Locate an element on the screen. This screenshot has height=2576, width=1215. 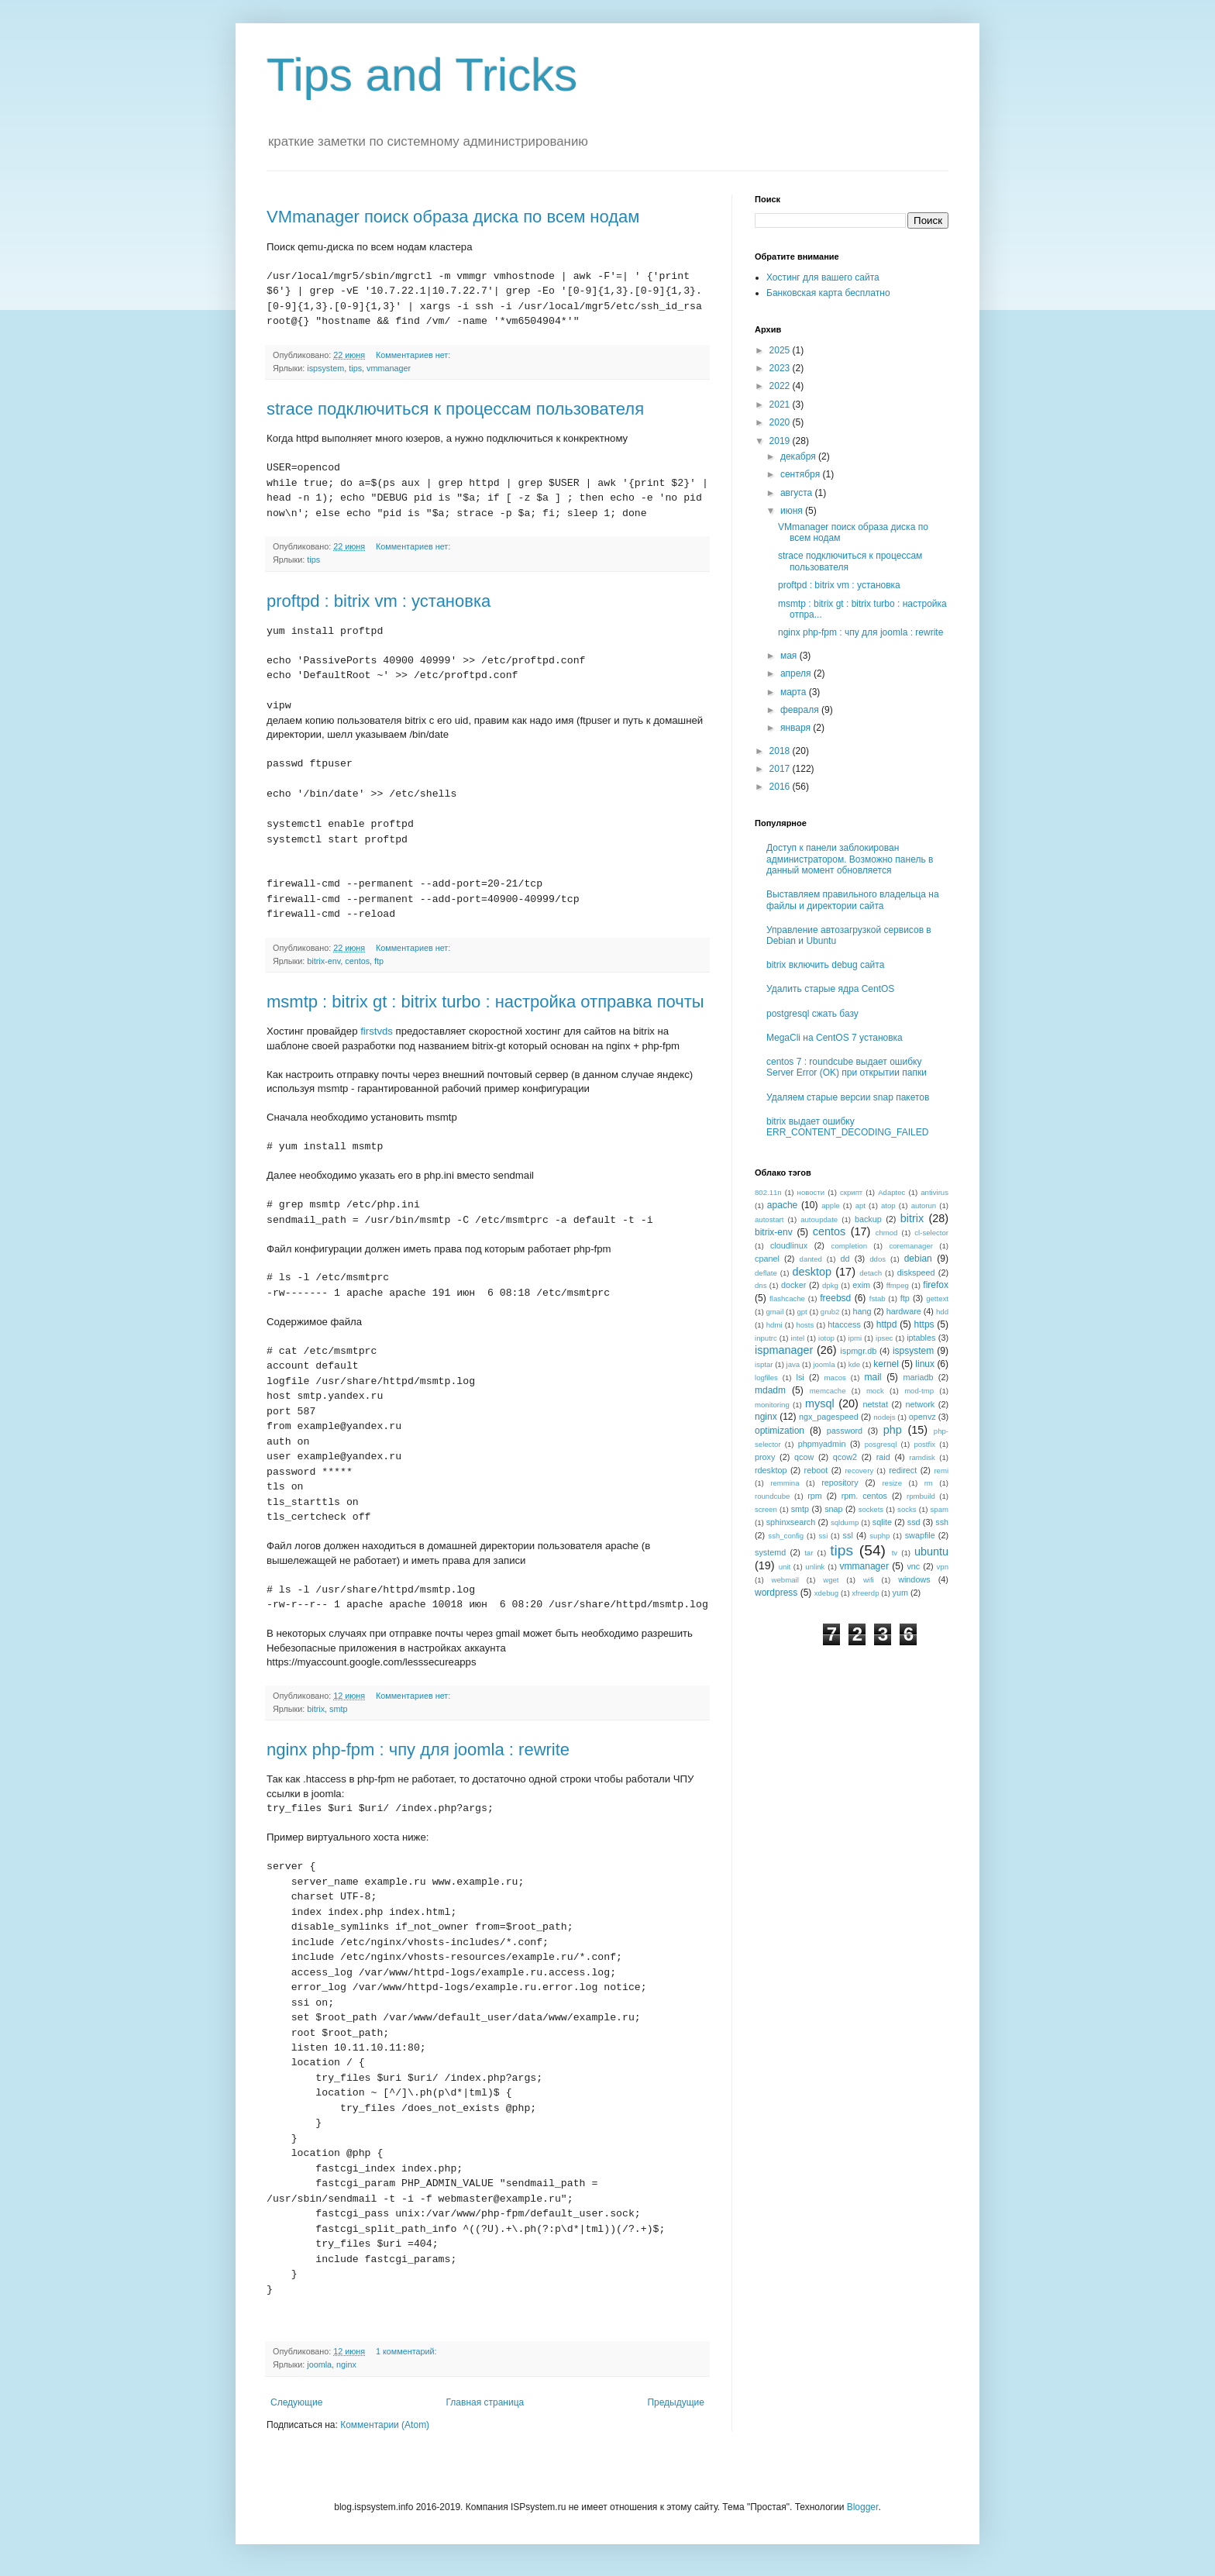
autorun is located at coordinates (924, 1205).